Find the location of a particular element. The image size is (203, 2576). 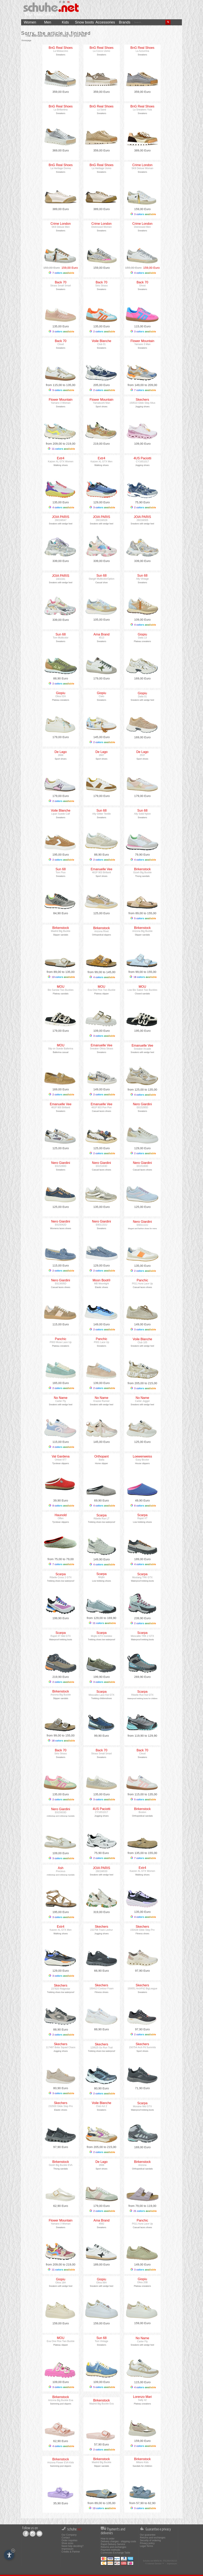

Tom Fluo is located at coordinates (61, 872).